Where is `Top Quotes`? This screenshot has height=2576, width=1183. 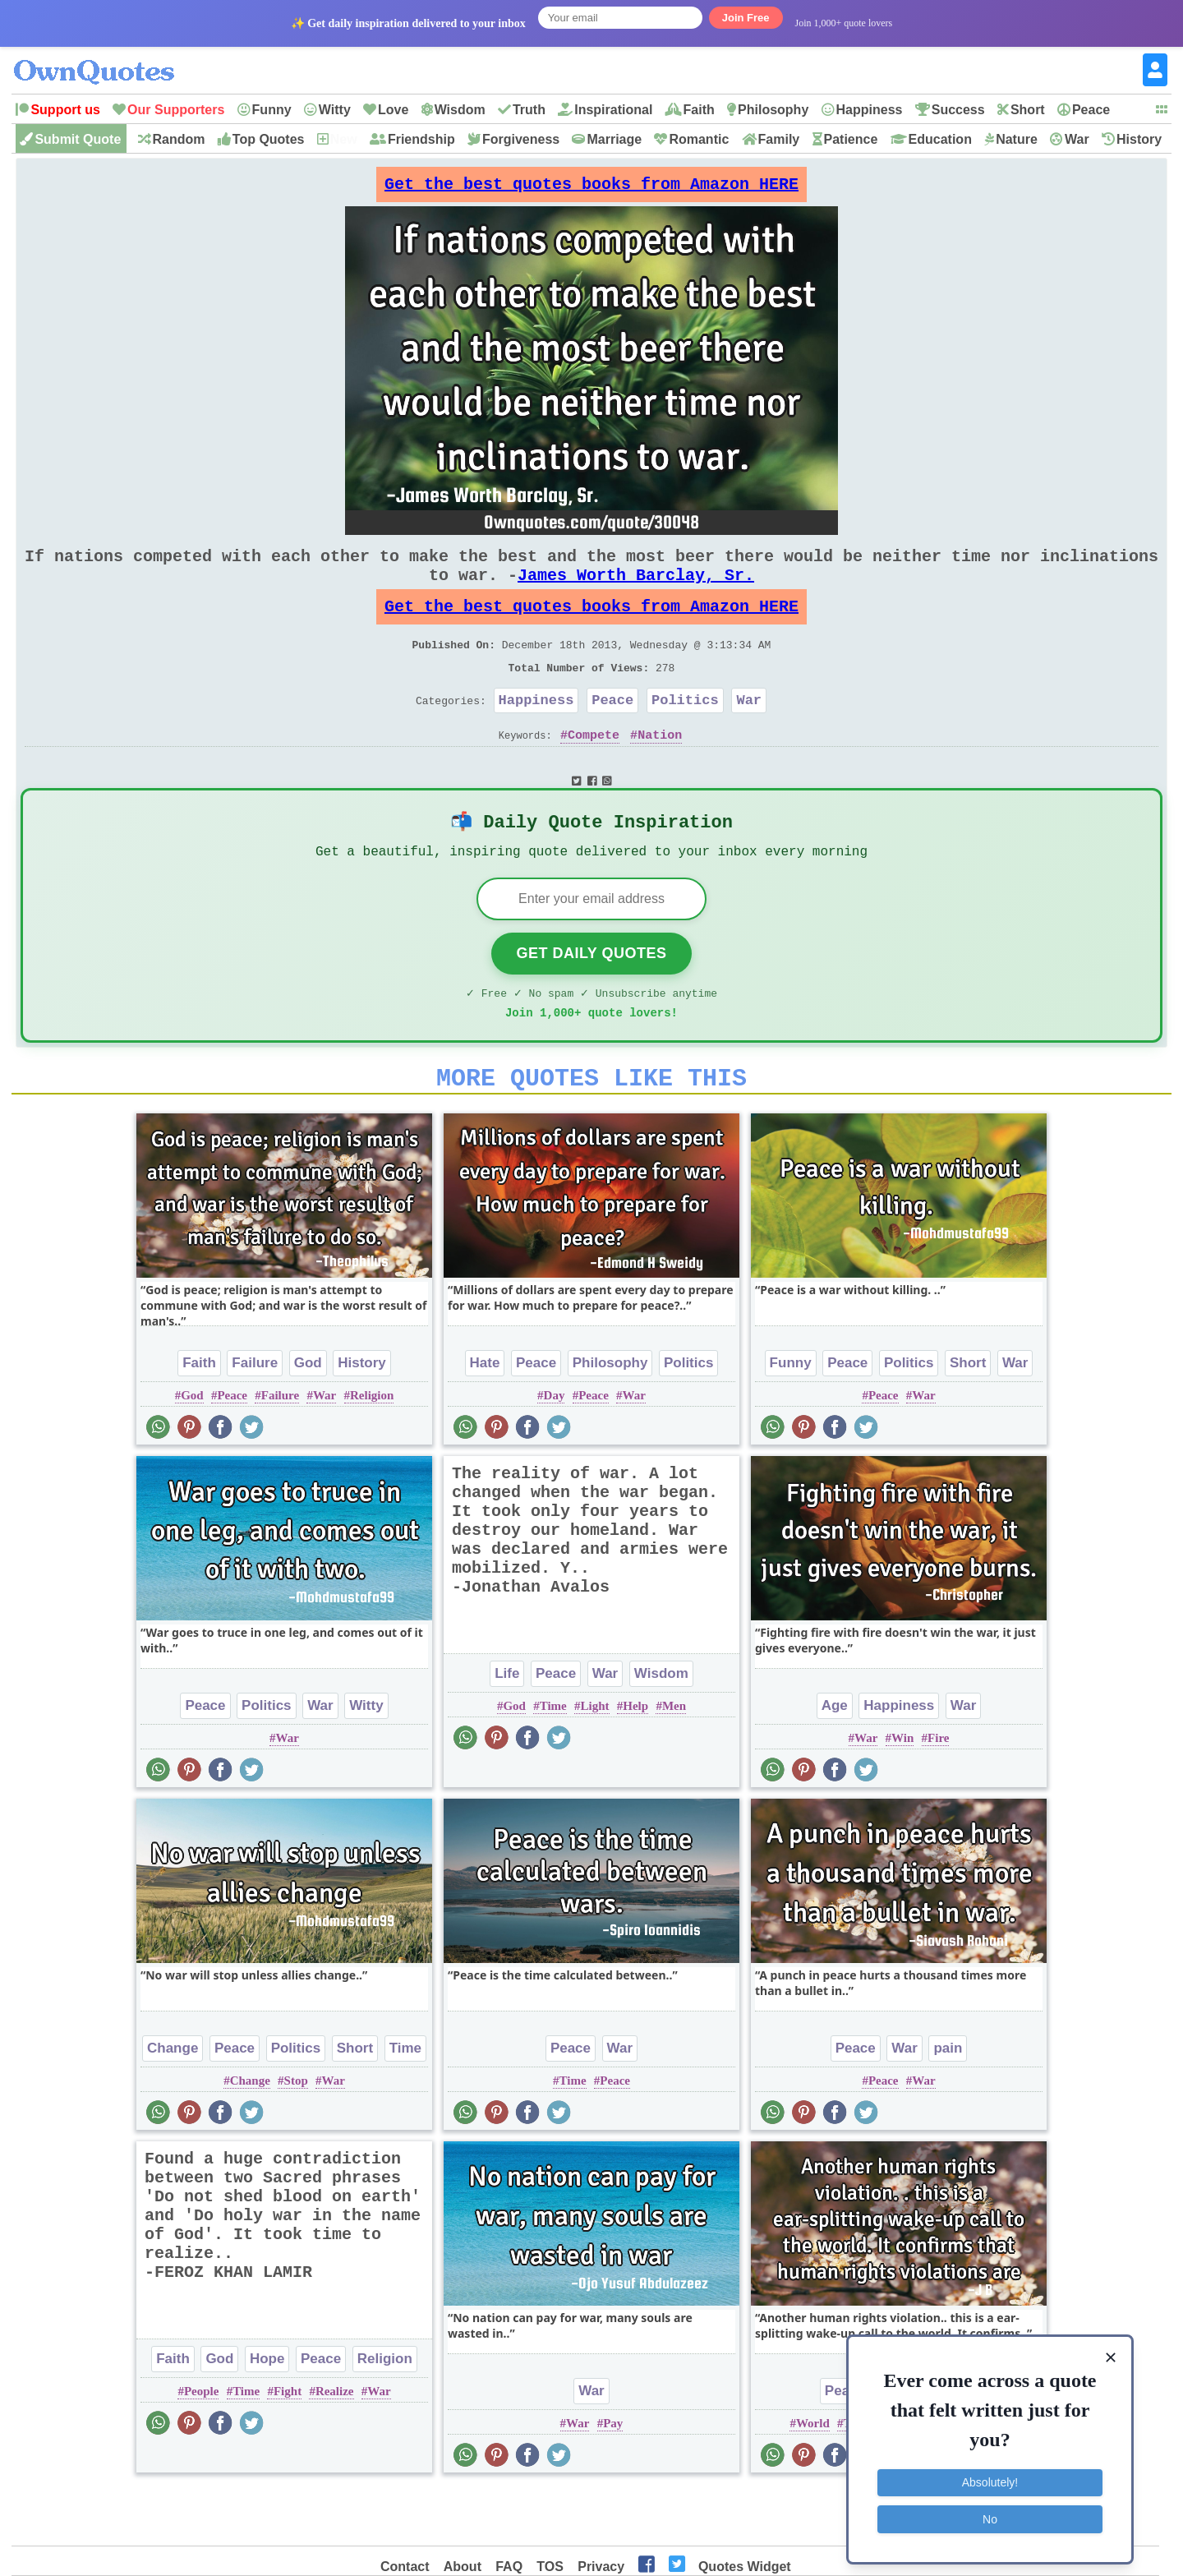 Top Quotes is located at coordinates (268, 139).